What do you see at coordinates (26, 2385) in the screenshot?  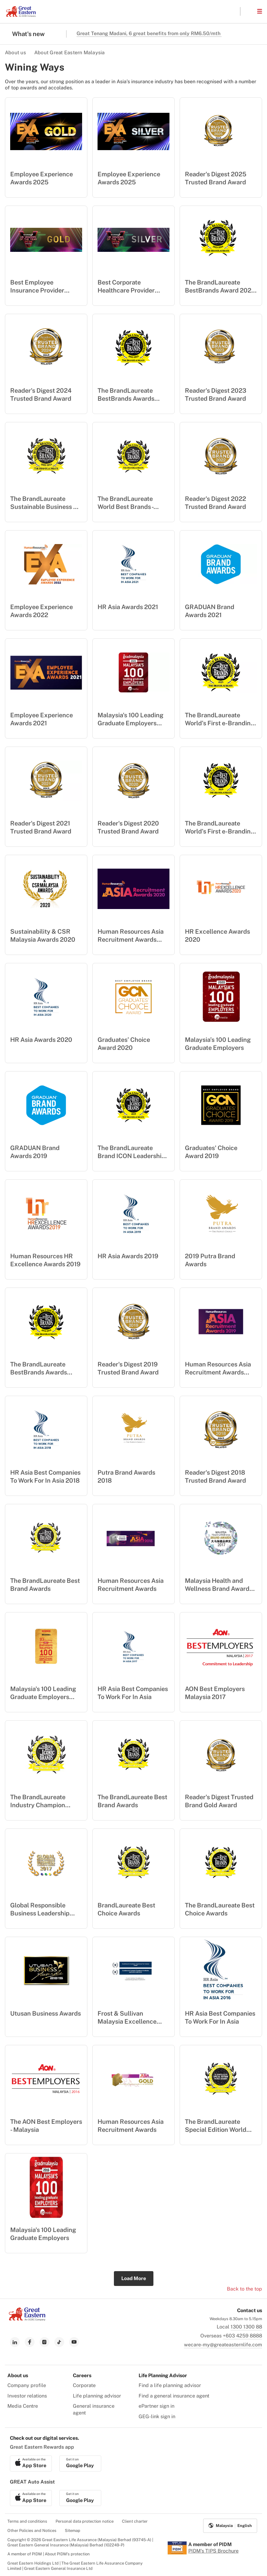 I see `Company profile [menuitem]` at bounding box center [26, 2385].